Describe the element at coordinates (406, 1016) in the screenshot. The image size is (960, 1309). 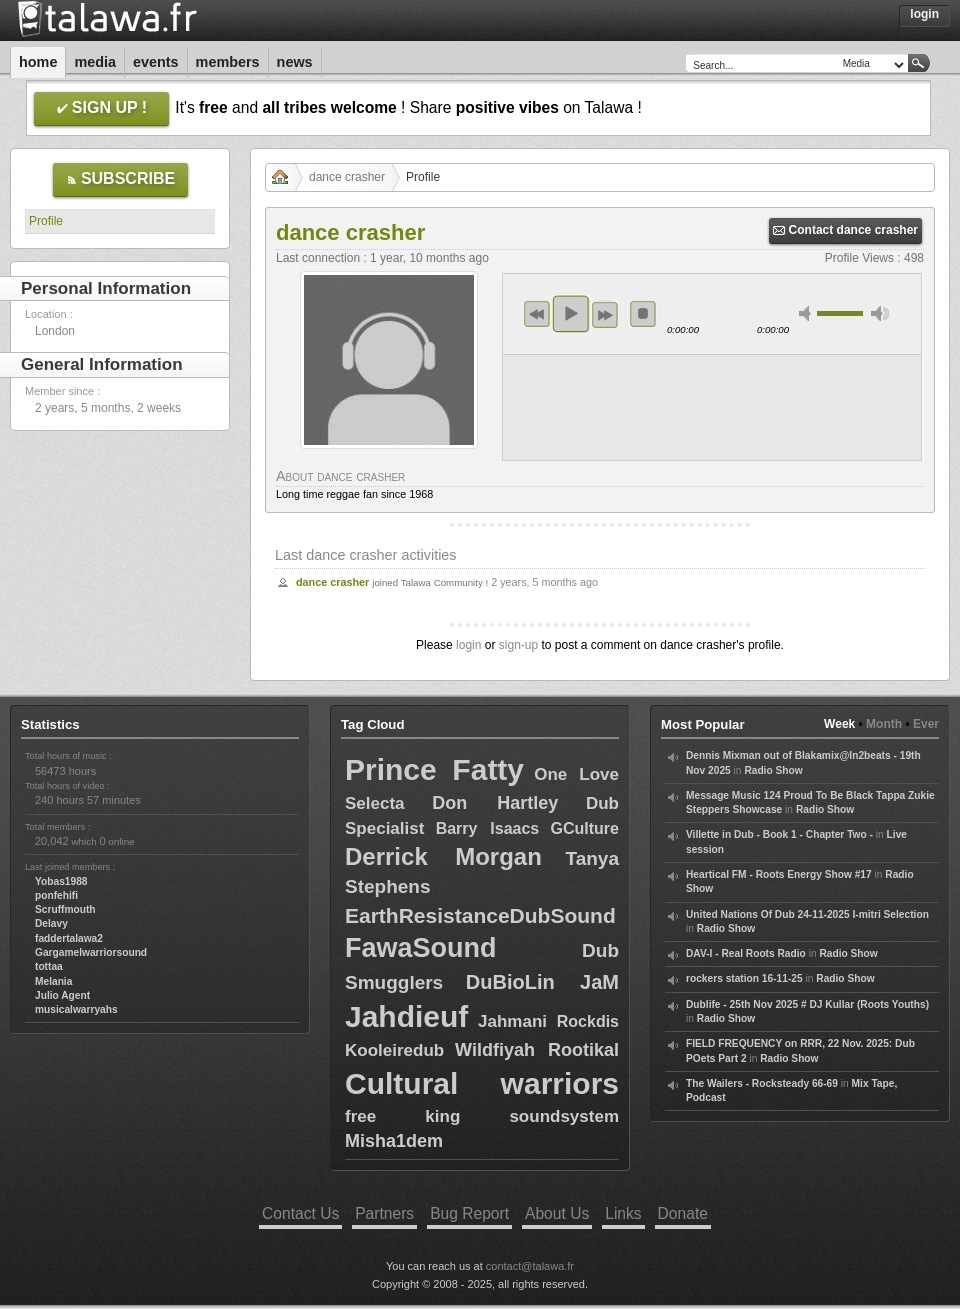
I see `Jahdieuf` at that location.